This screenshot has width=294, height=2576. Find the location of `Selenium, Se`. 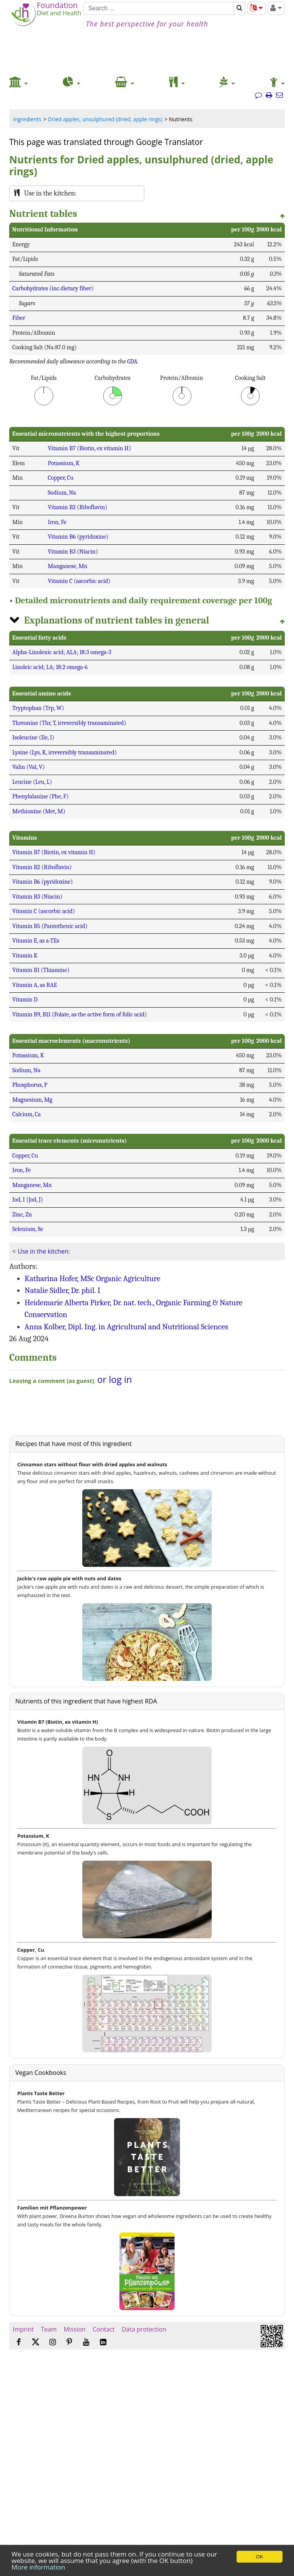

Selenium, Se is located at coordinates (27, 1229).